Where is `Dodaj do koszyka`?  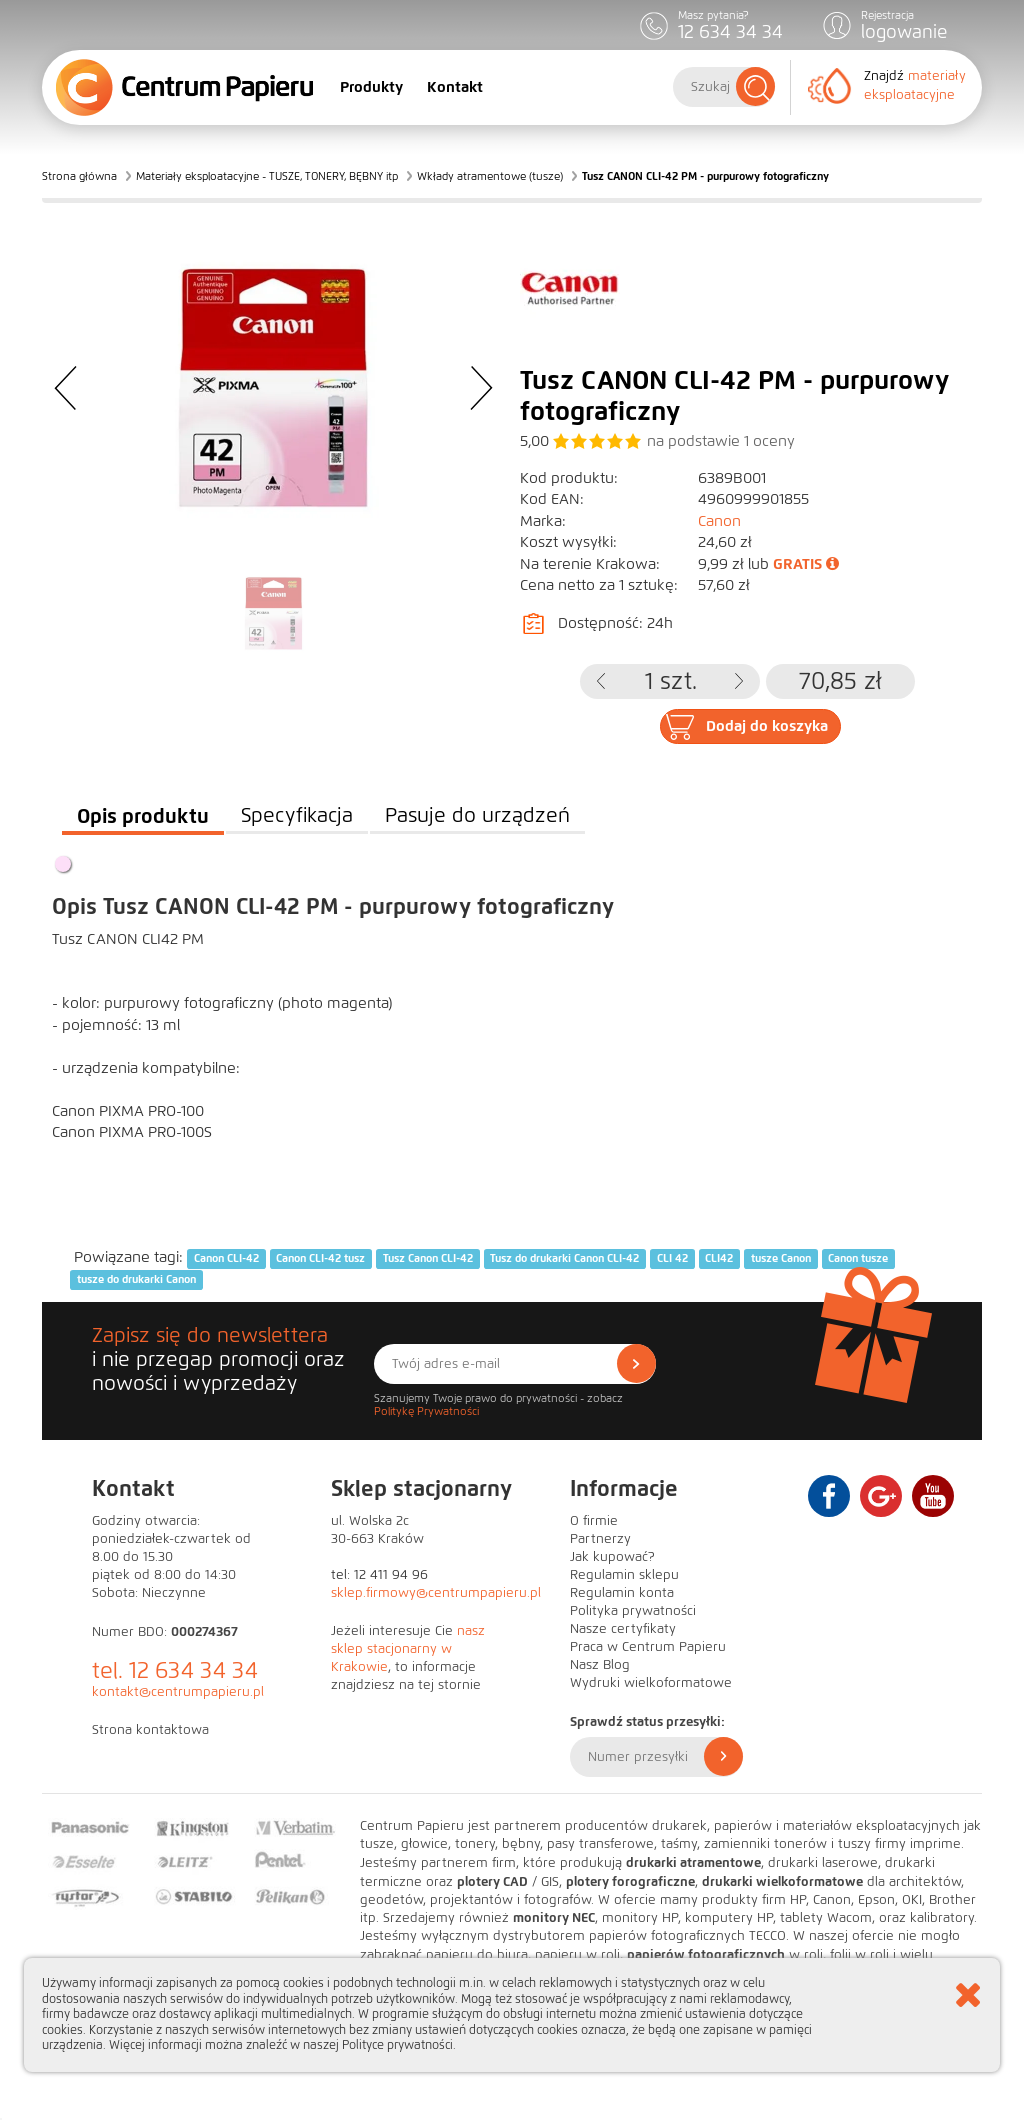 Dodaj do koszyka is located at coordinates (767, 726).